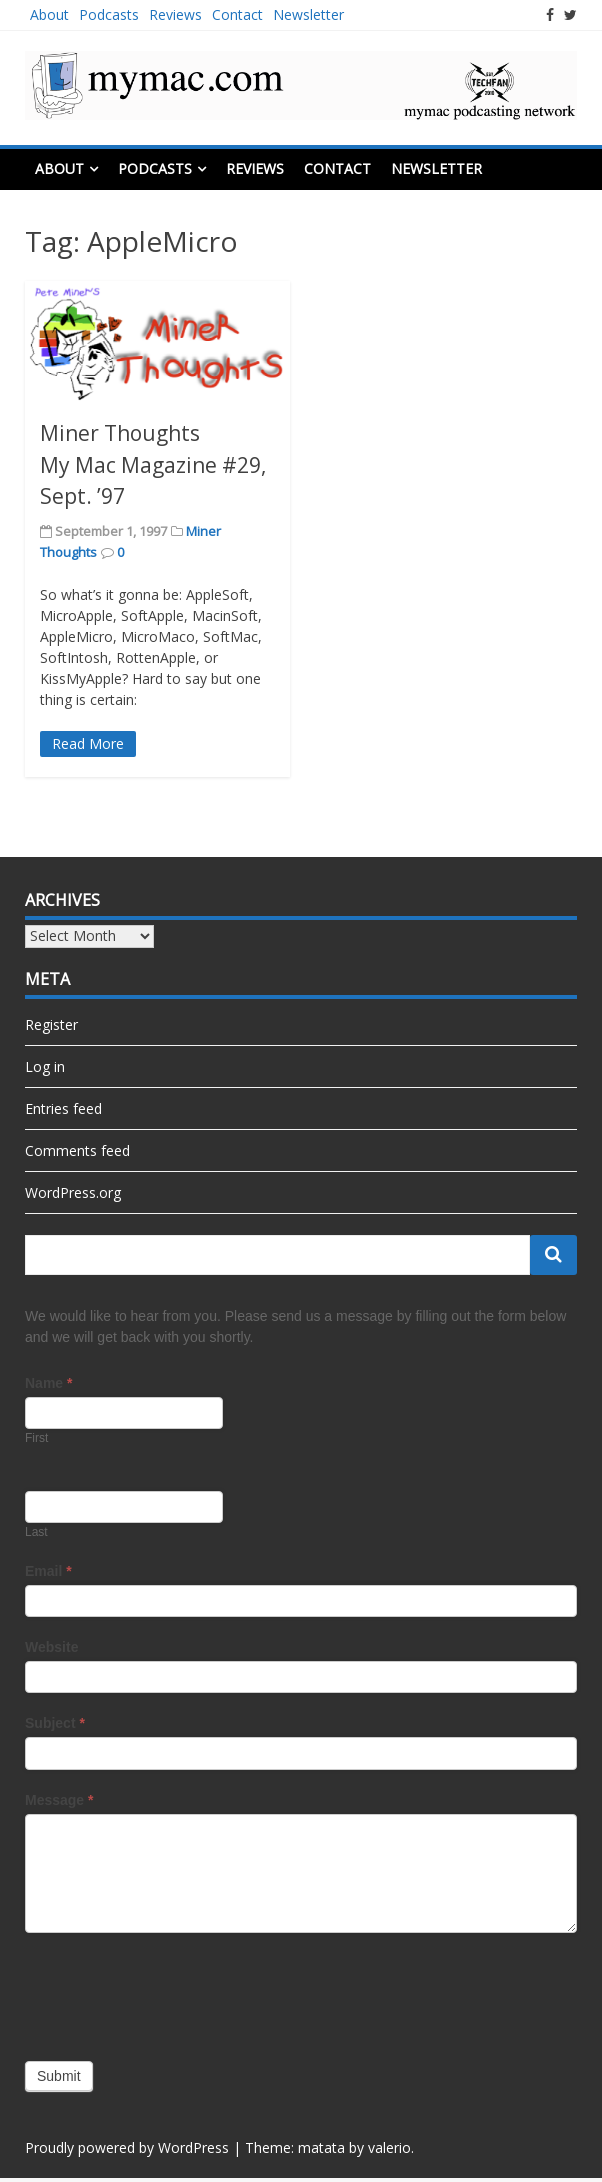 The height and width of the screenshot is (2182, 602). Describe the element at coordinates (237, 14) in the screenshot. I see `Contact` at that location.